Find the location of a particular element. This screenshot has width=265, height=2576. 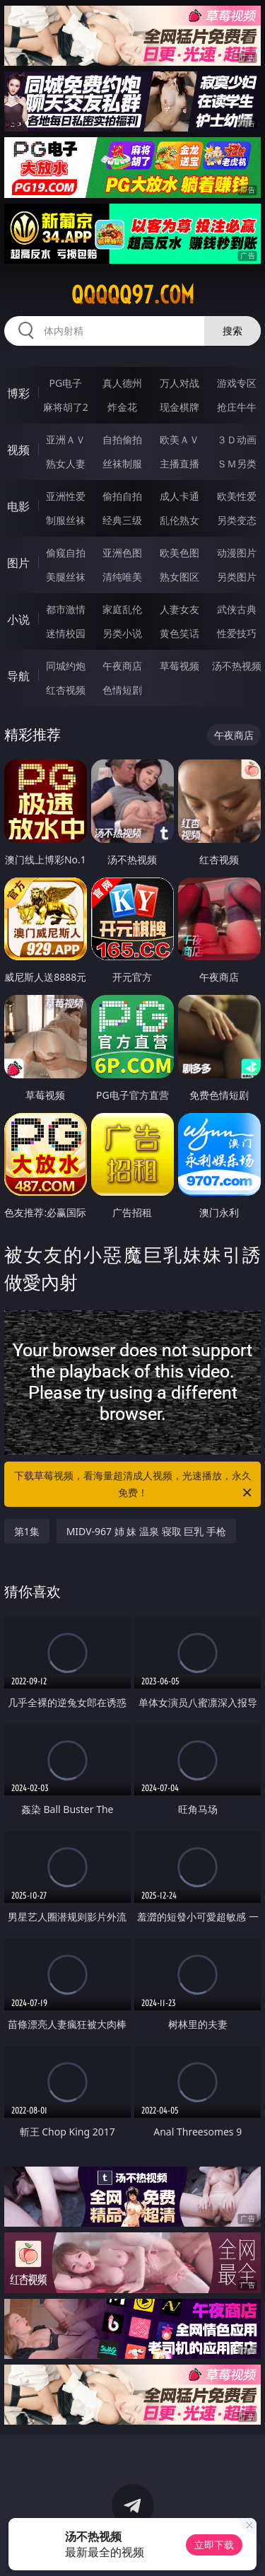

小说 is located at coordinates (18, 619).